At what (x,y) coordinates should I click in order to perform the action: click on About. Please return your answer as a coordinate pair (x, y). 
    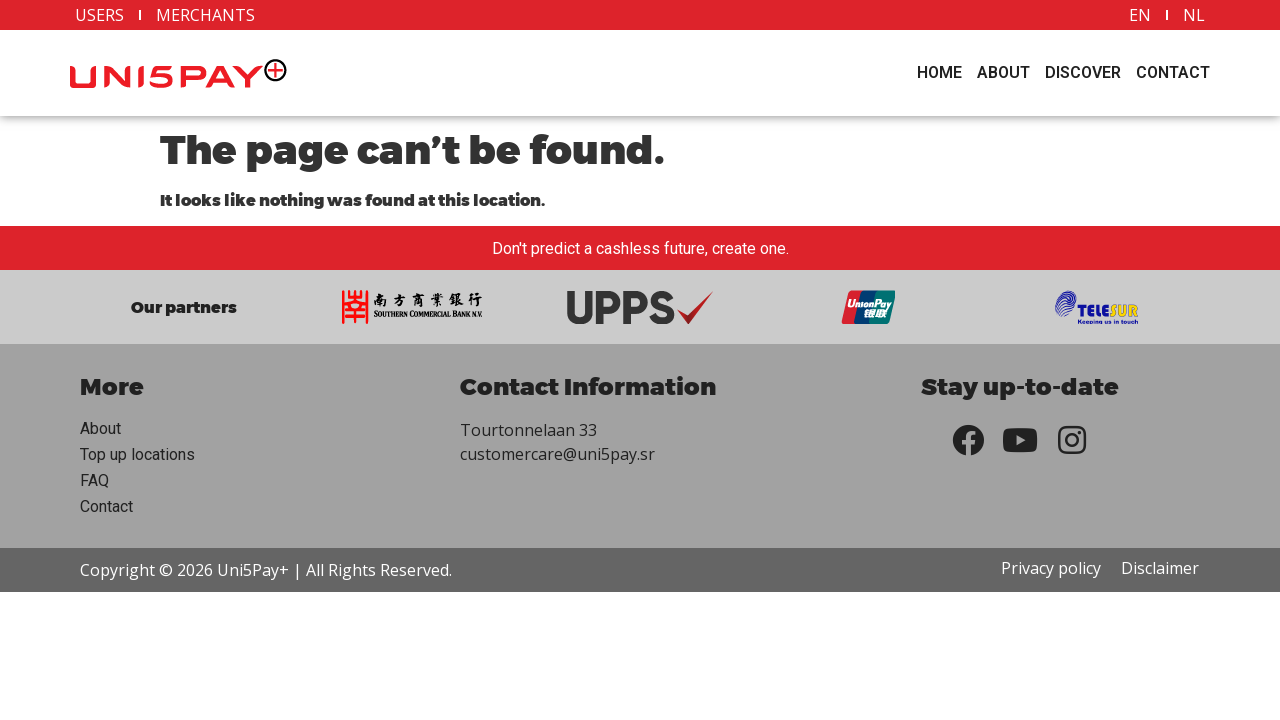
    Looking at the image, I should click on (1003, 72).